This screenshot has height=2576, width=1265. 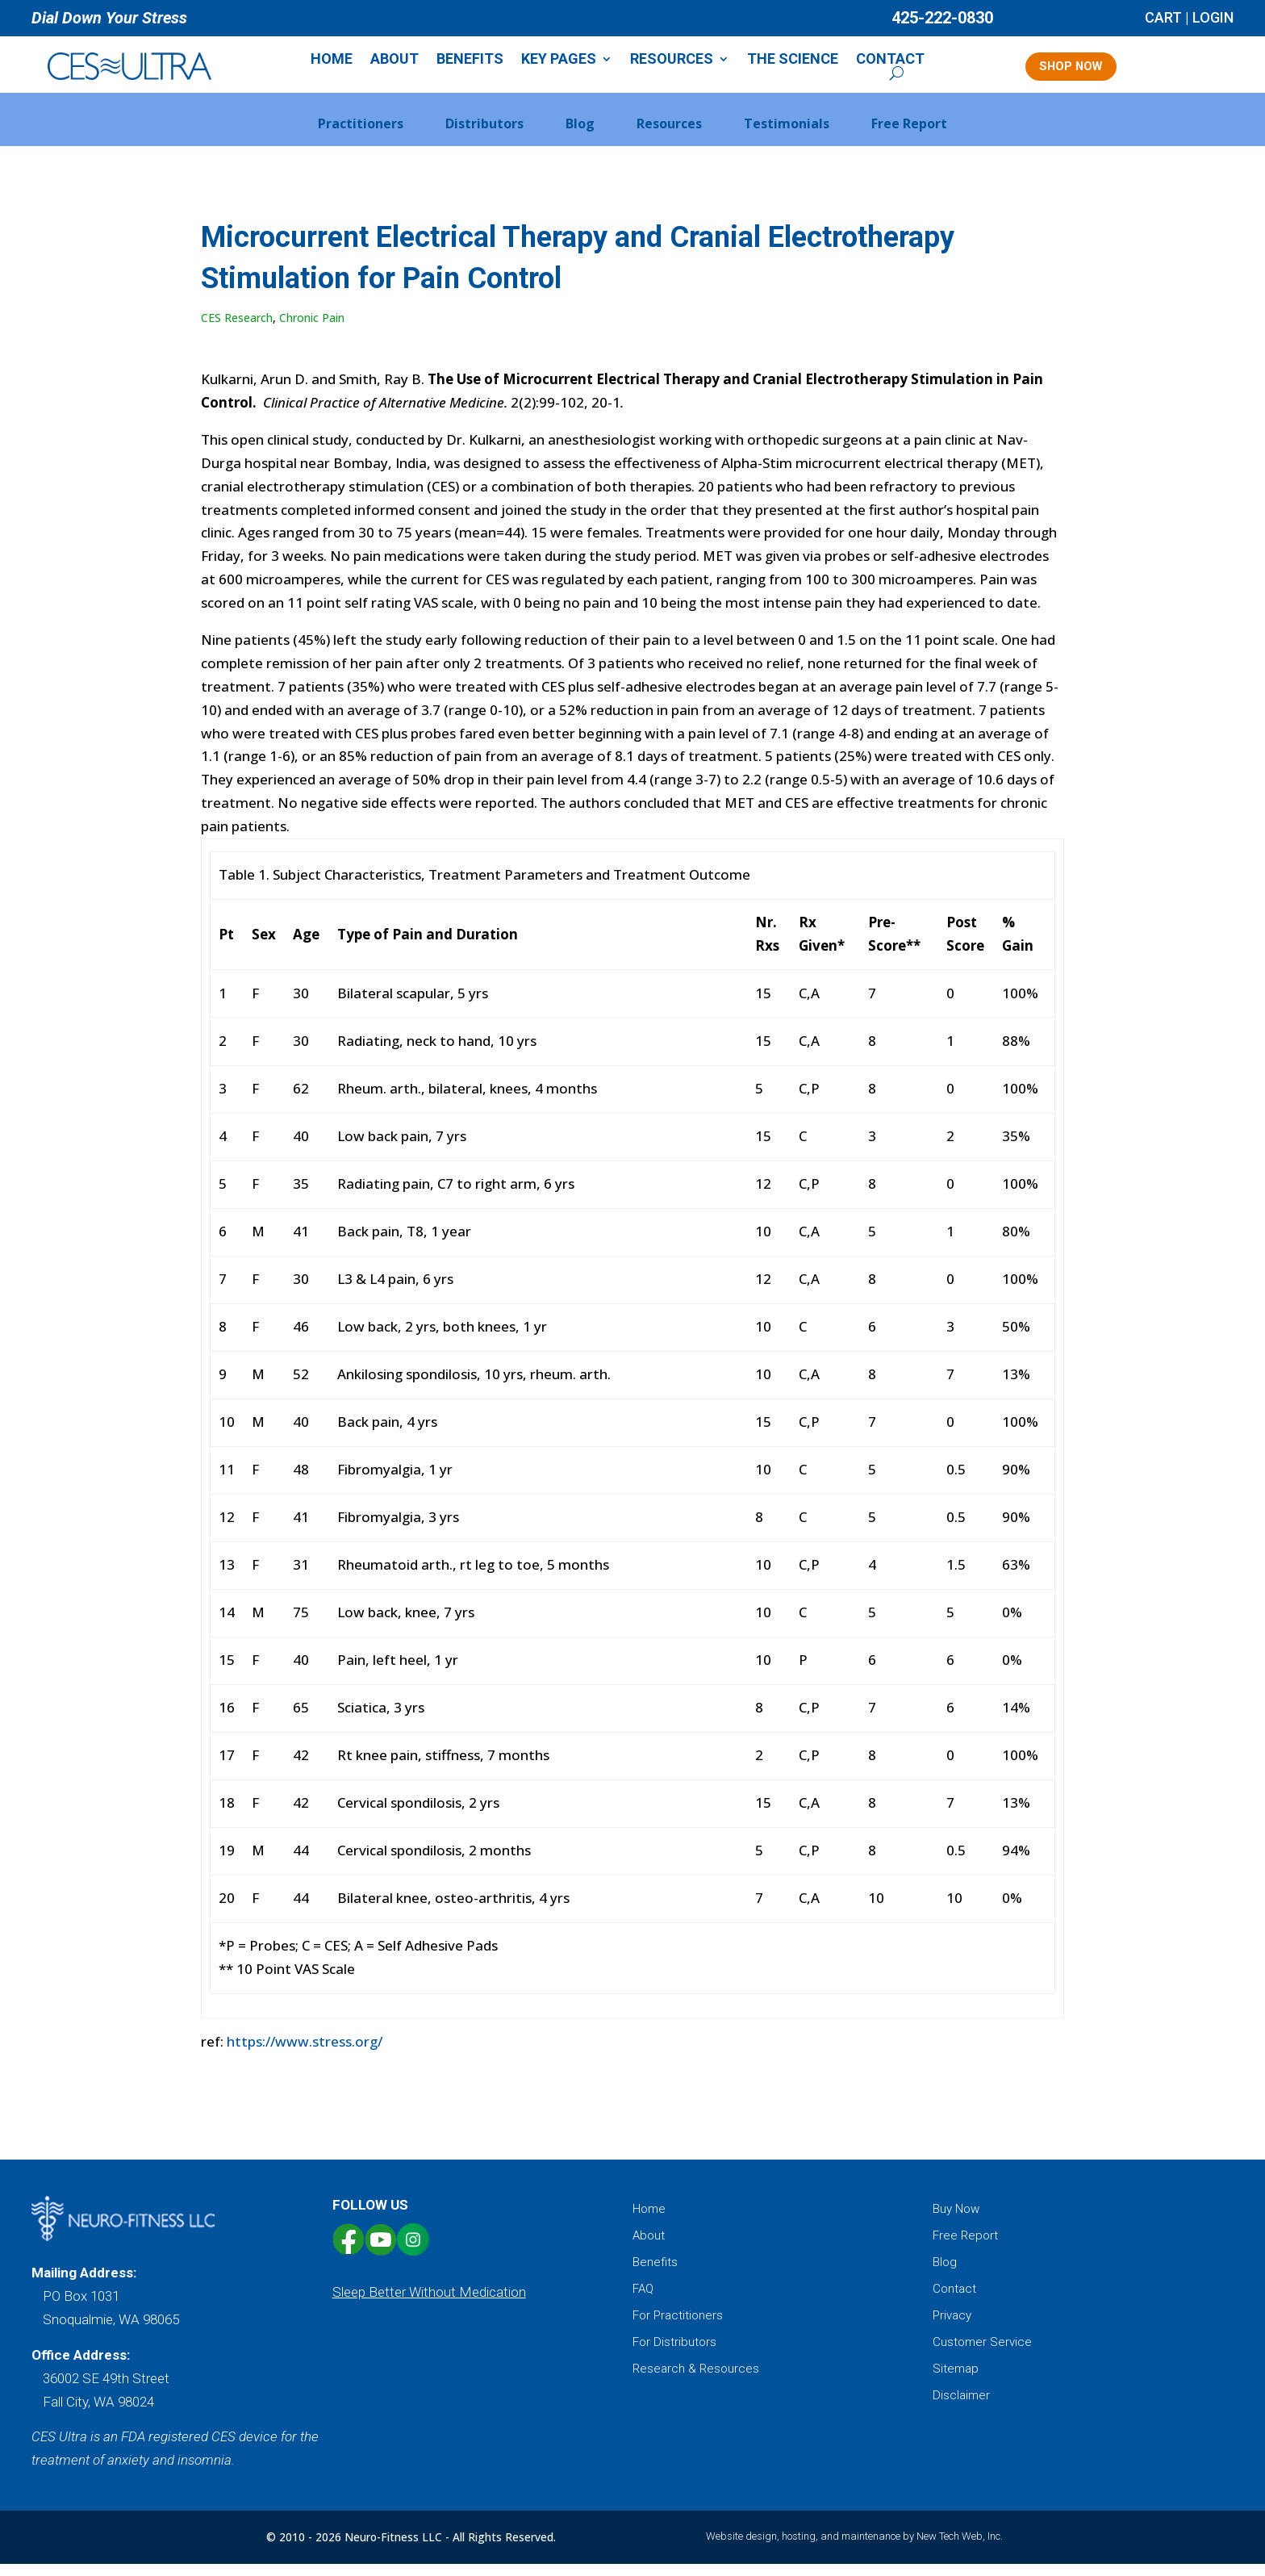 I want to click on Buy Now, so click(x=956, y=2221).